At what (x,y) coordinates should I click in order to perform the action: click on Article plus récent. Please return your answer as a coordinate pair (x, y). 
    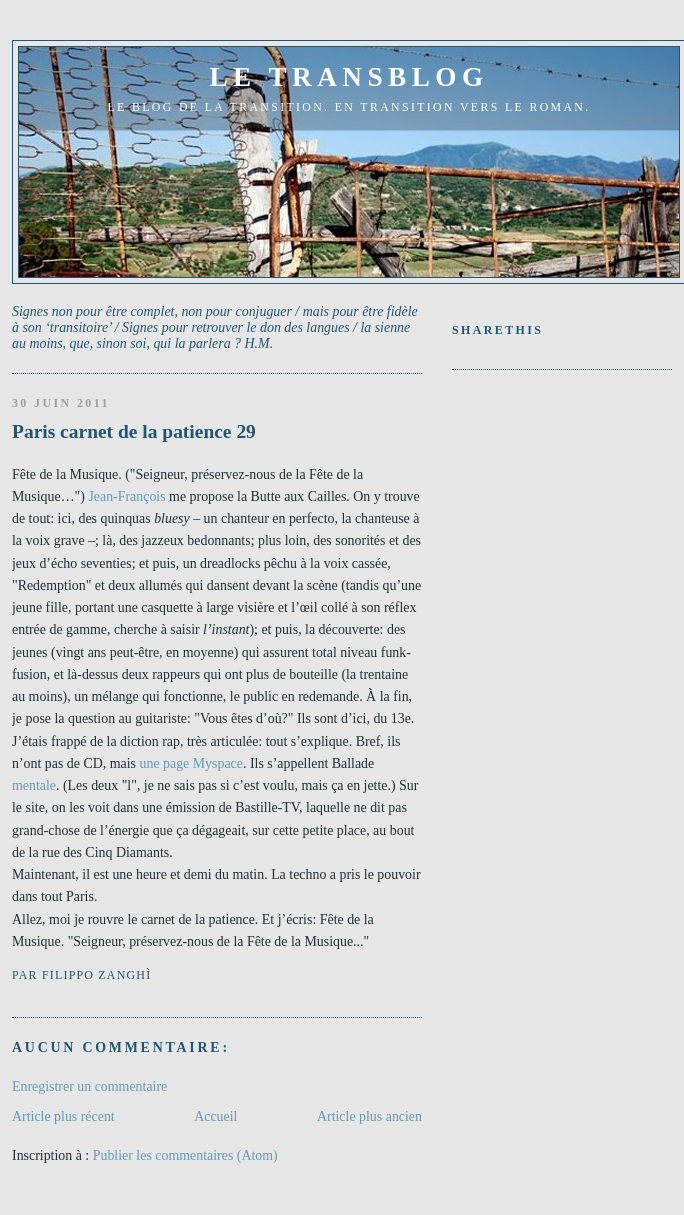
    Looking at the image, I should click on (63, 1116).